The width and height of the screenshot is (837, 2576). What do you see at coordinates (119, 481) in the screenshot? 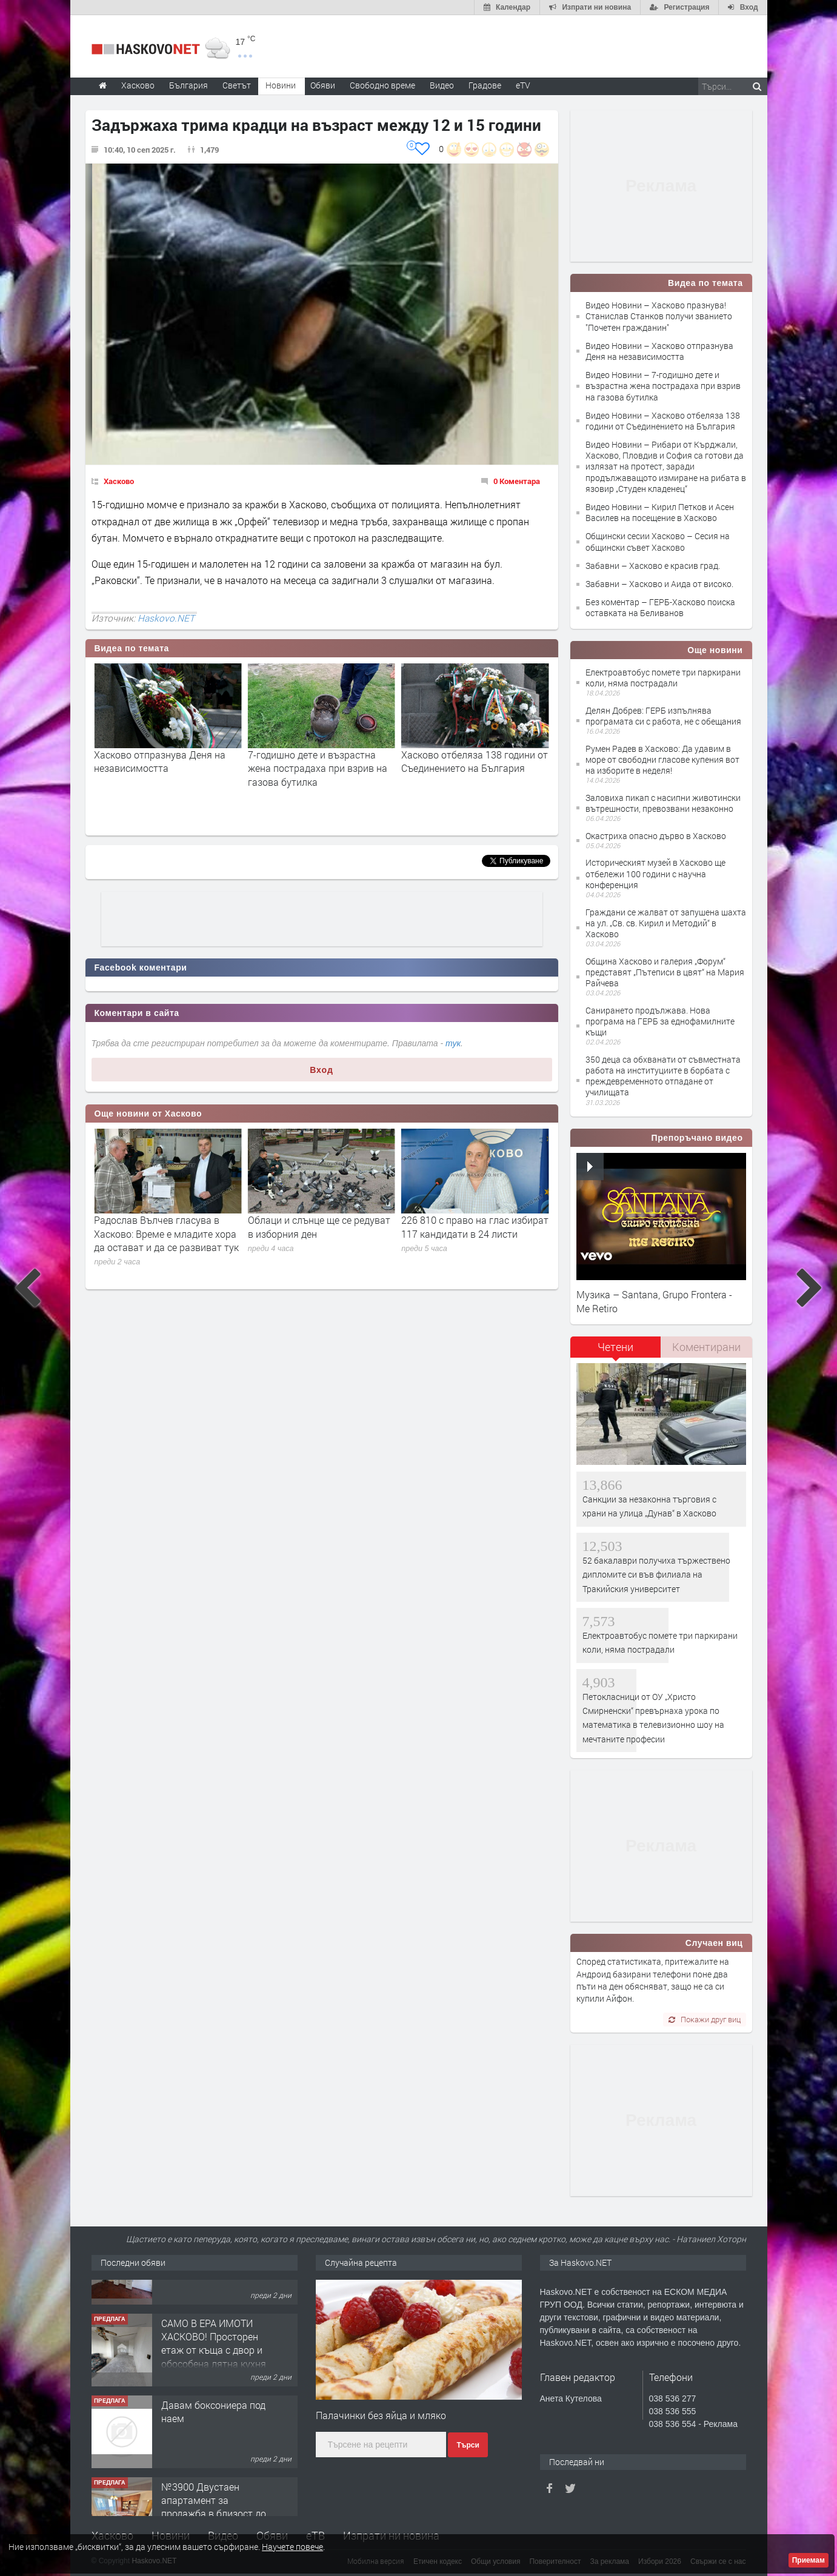
I see `Хасково` at bounding box center [119, 481].